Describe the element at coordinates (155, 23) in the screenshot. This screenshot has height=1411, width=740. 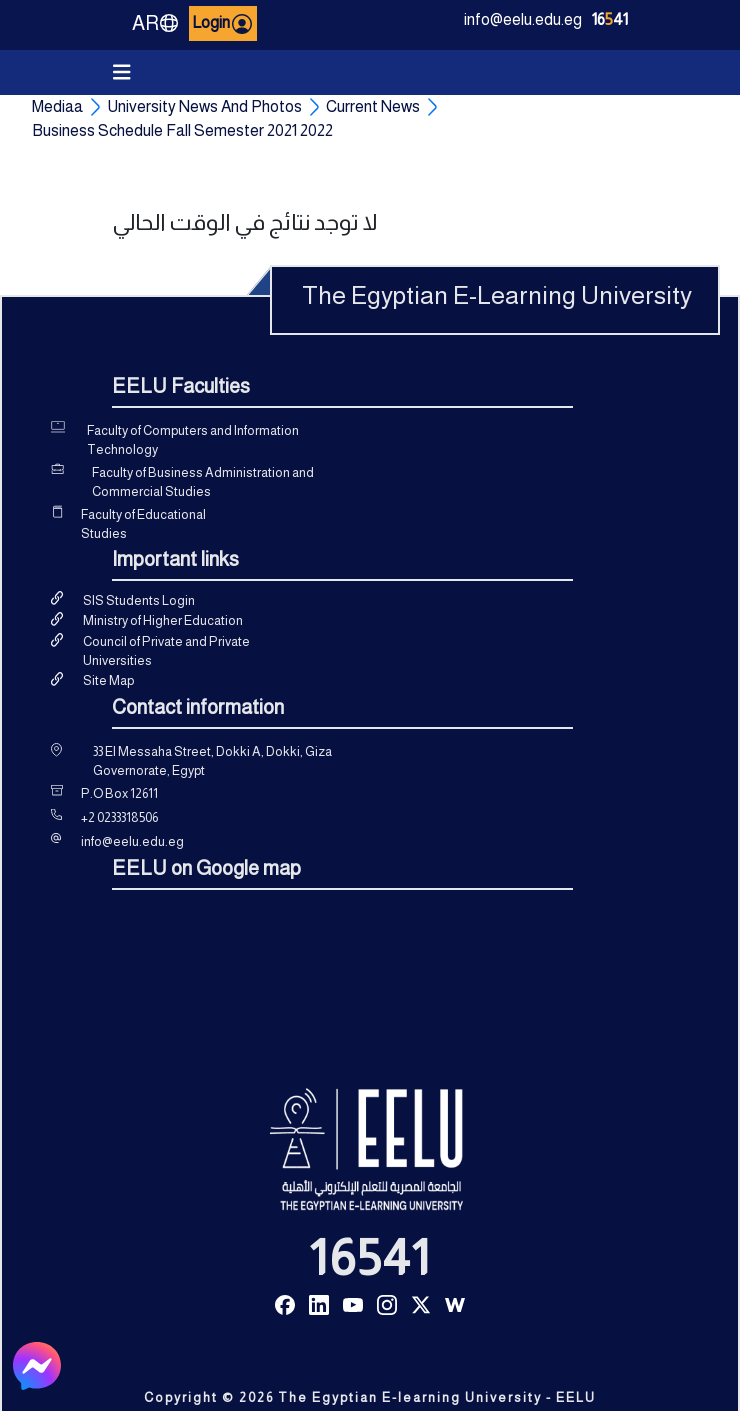
I see `AR` at that location.